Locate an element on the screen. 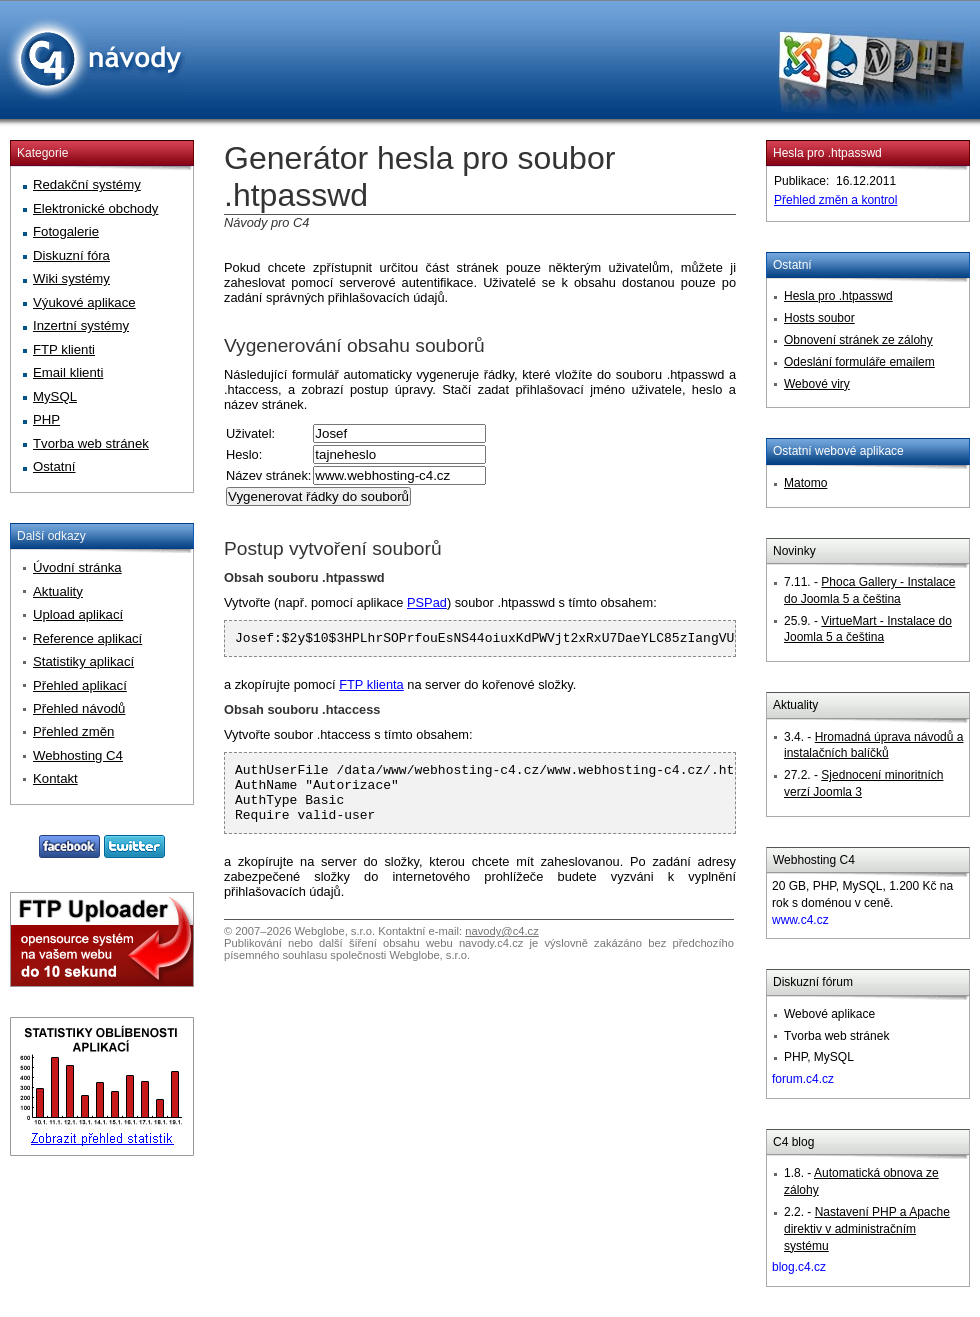 This screenshot has width=980, height=1317. Wiki systémy is located at coordinates (71, 278).